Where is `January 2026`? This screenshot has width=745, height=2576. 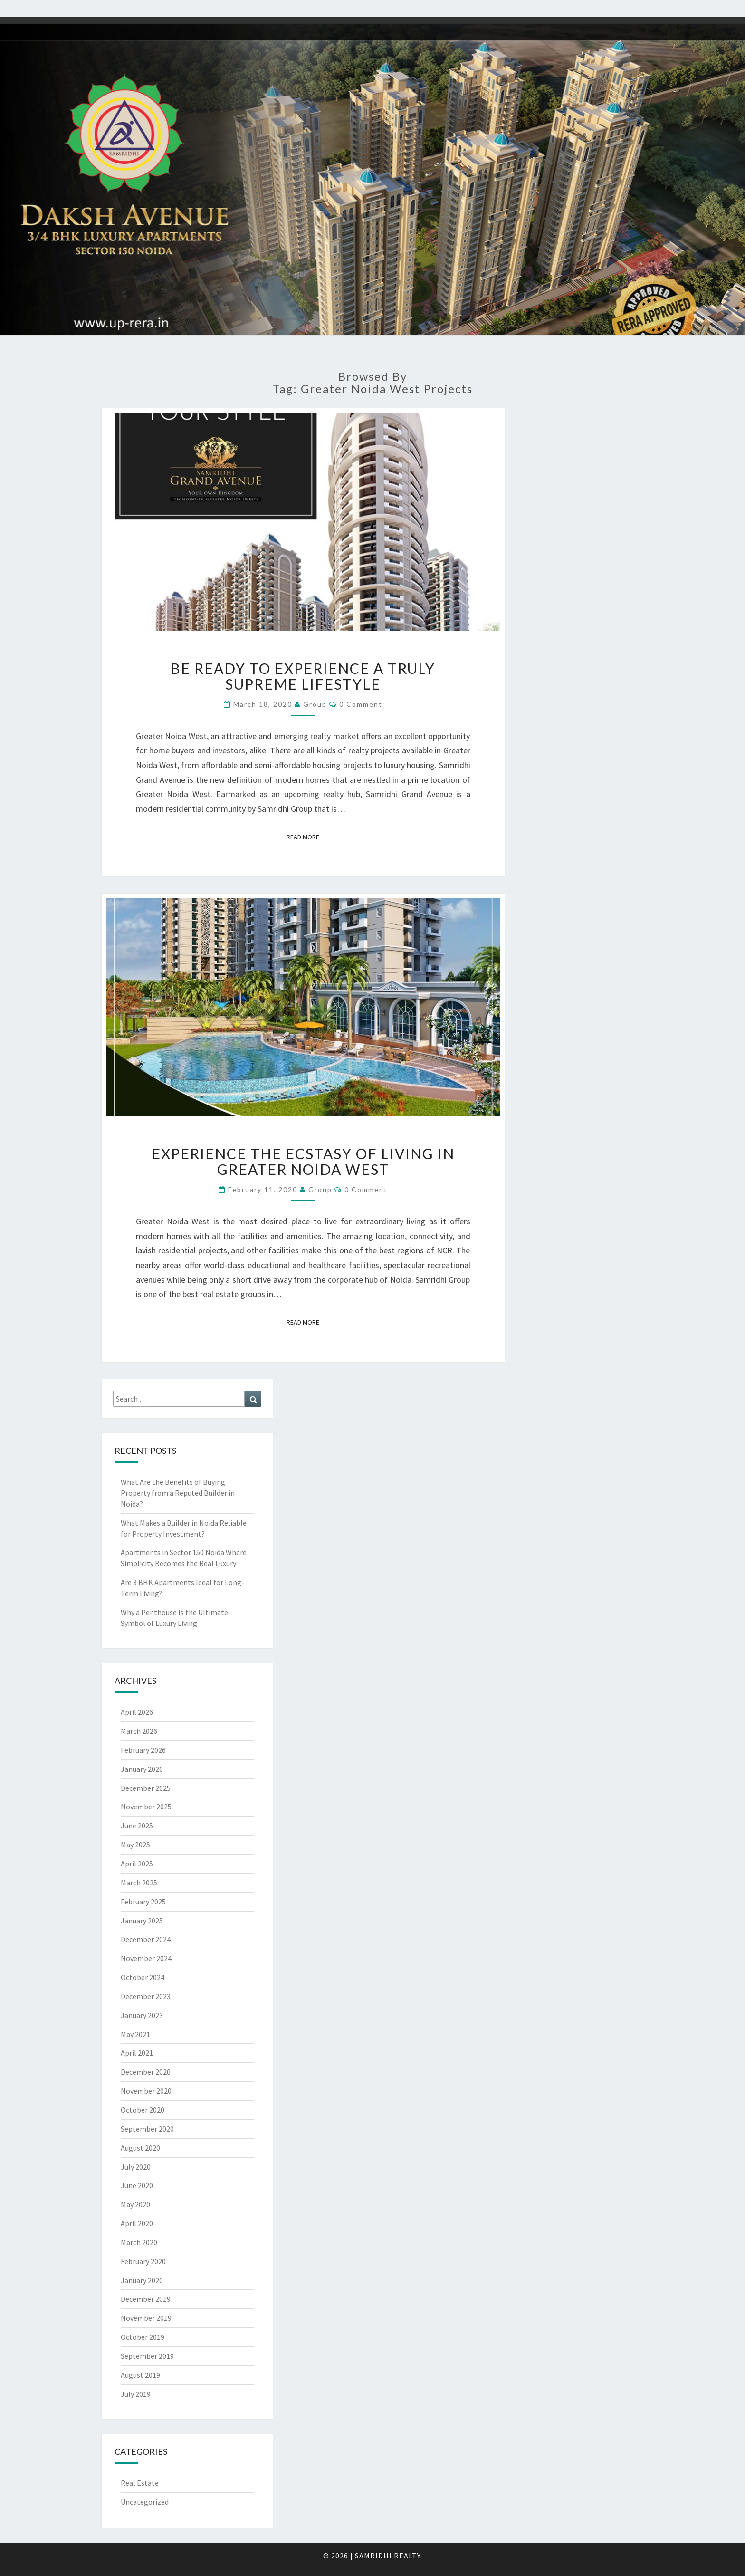
January 2026 is located at coordinates (142, 1769).